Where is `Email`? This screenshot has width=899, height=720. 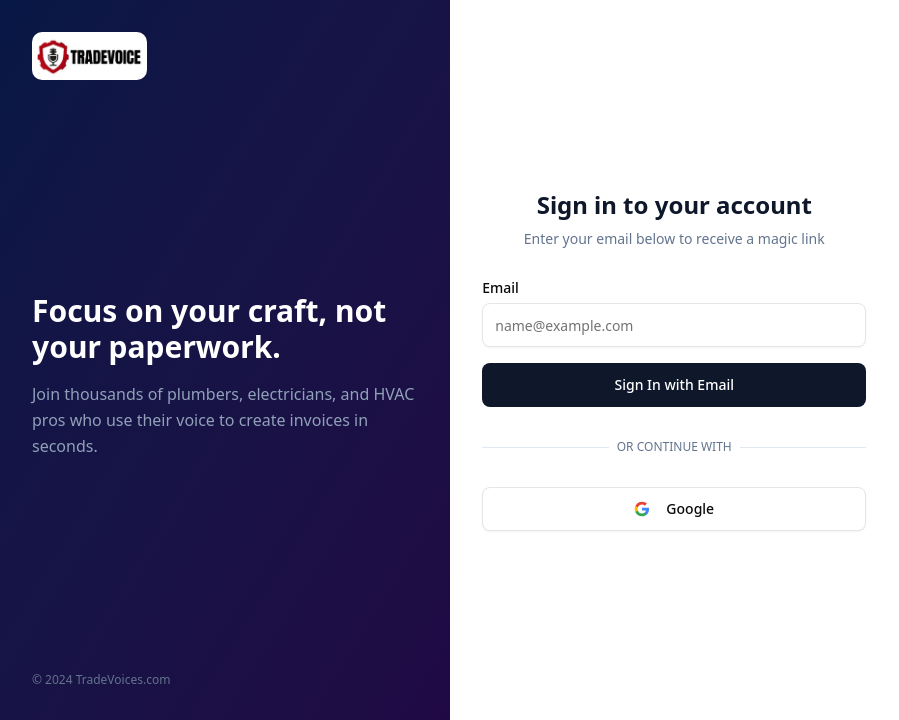 Email is located at coordinates (500, 288).